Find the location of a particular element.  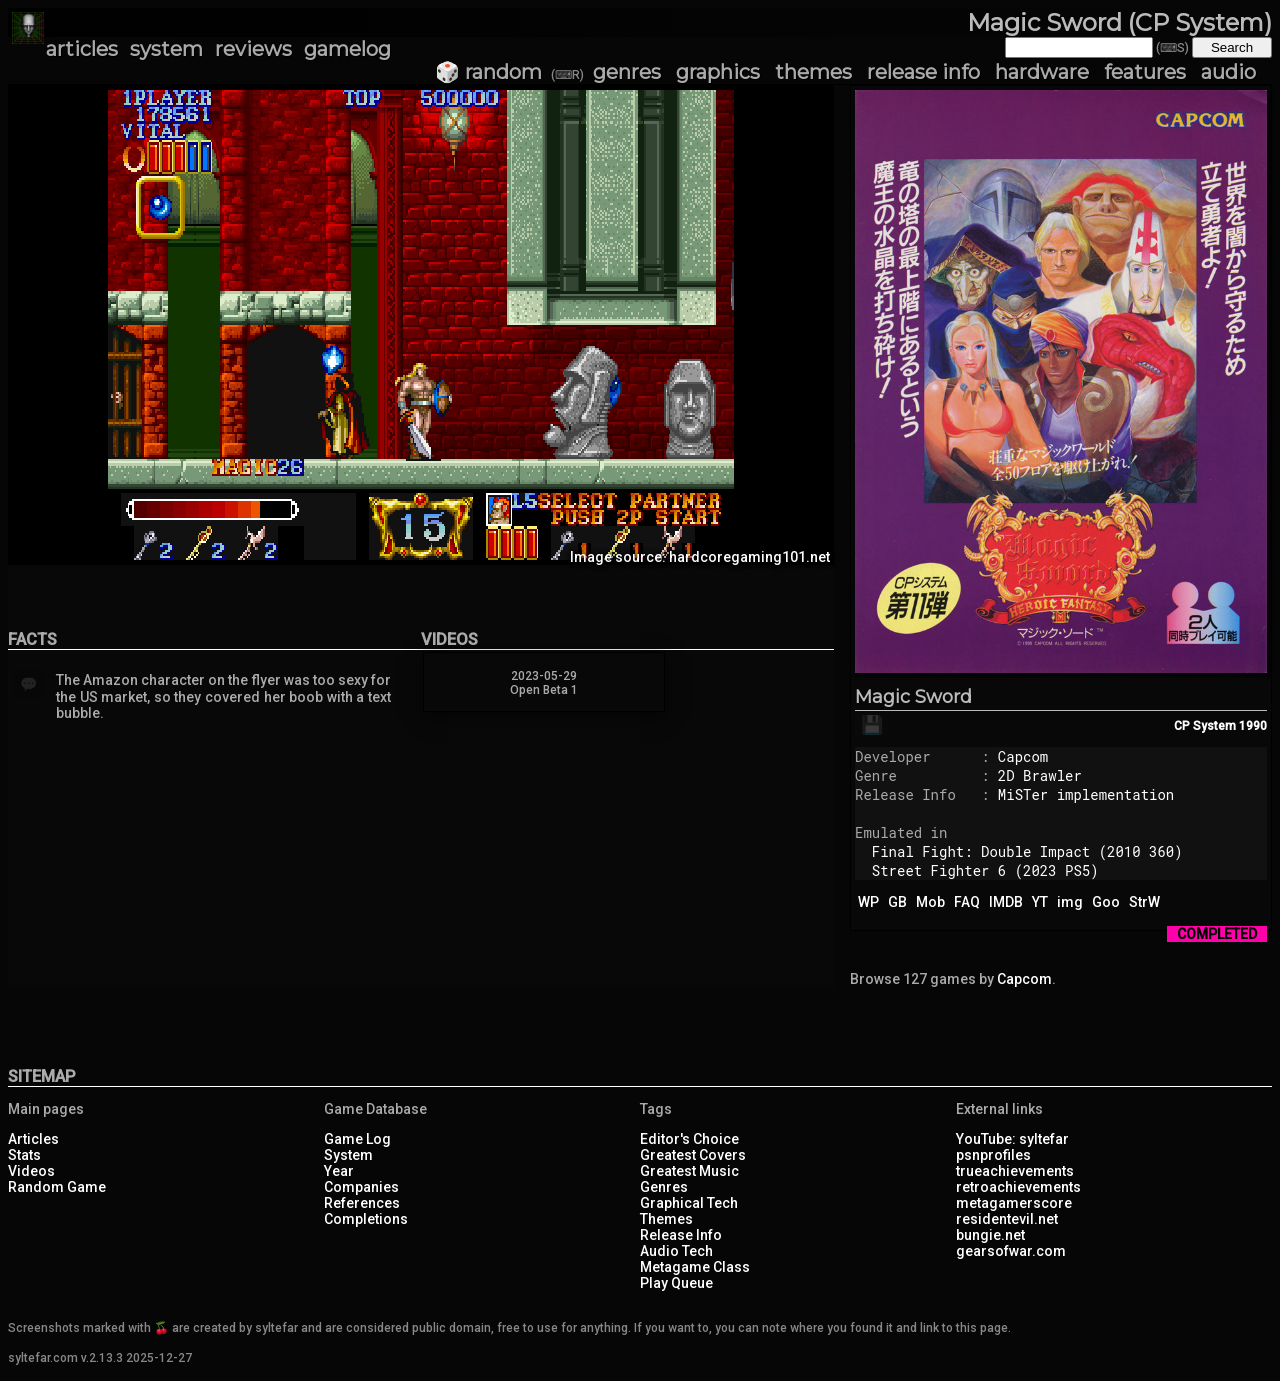

1990 is located at coordinates (1253, 726).